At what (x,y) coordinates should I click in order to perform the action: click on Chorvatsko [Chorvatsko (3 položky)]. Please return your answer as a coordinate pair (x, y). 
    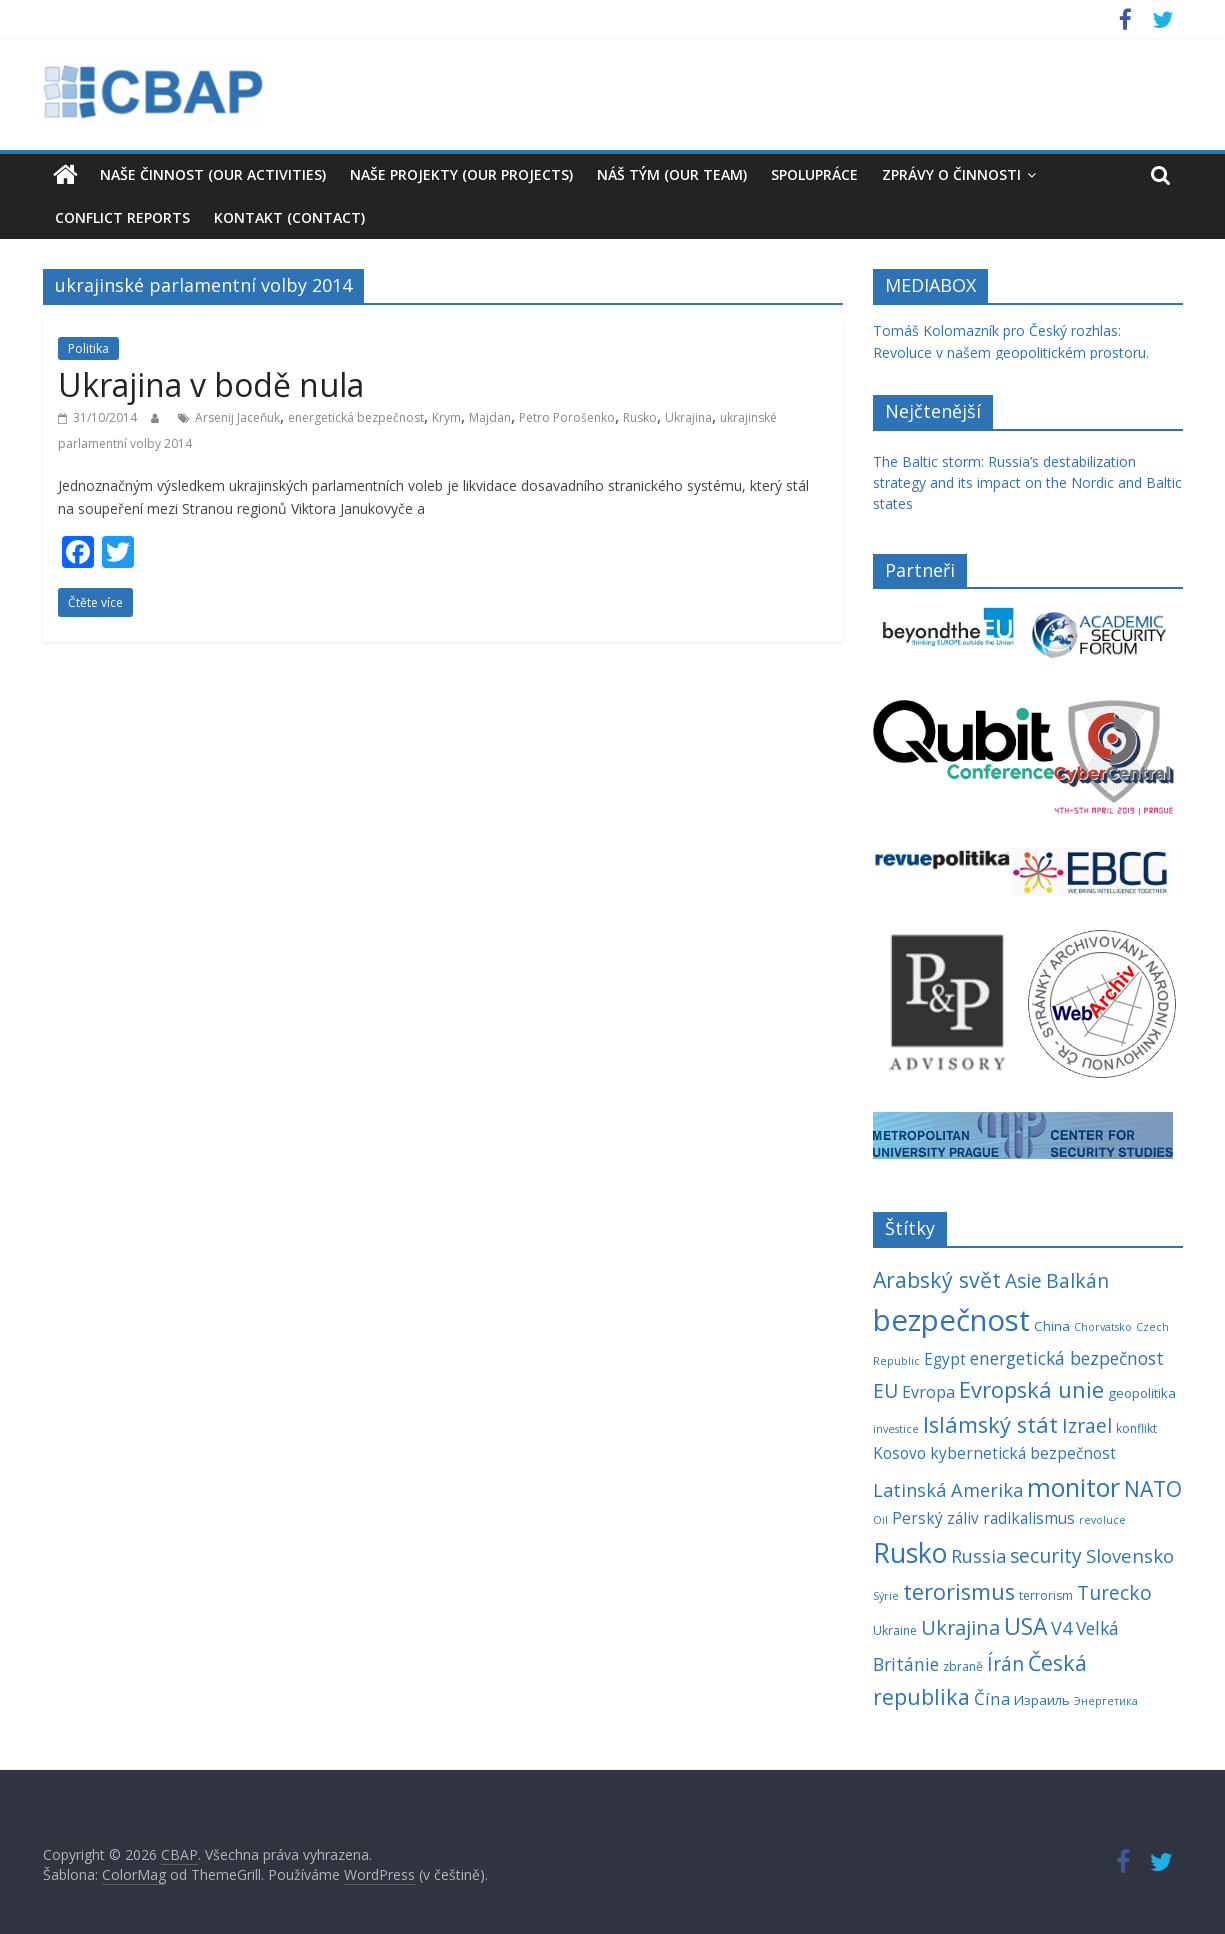
    Looking at the image, I should click on (1103, 1327).